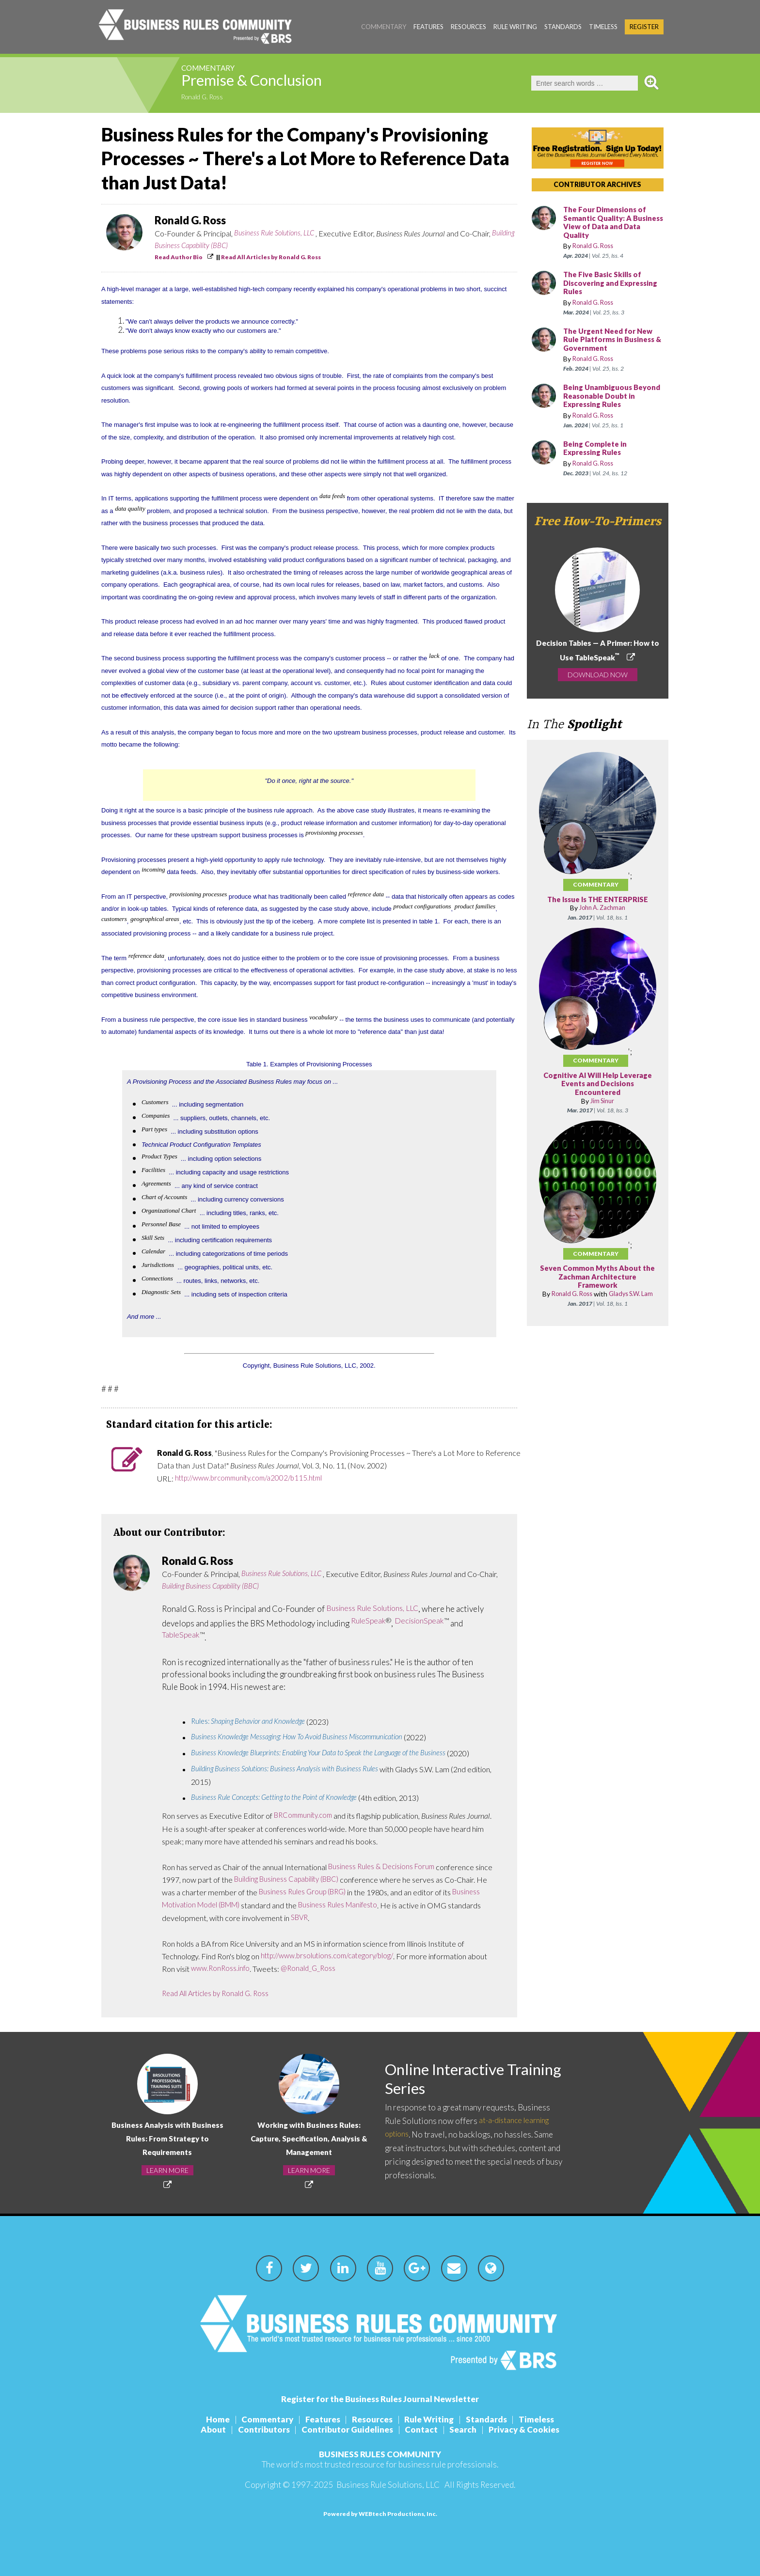 The height and width of the screenshot is (2576, 760). What do you see at coordinates (306, 1815) in the screenshot?
I see `BRCommunity.com` at bounding box center [306, 1815].